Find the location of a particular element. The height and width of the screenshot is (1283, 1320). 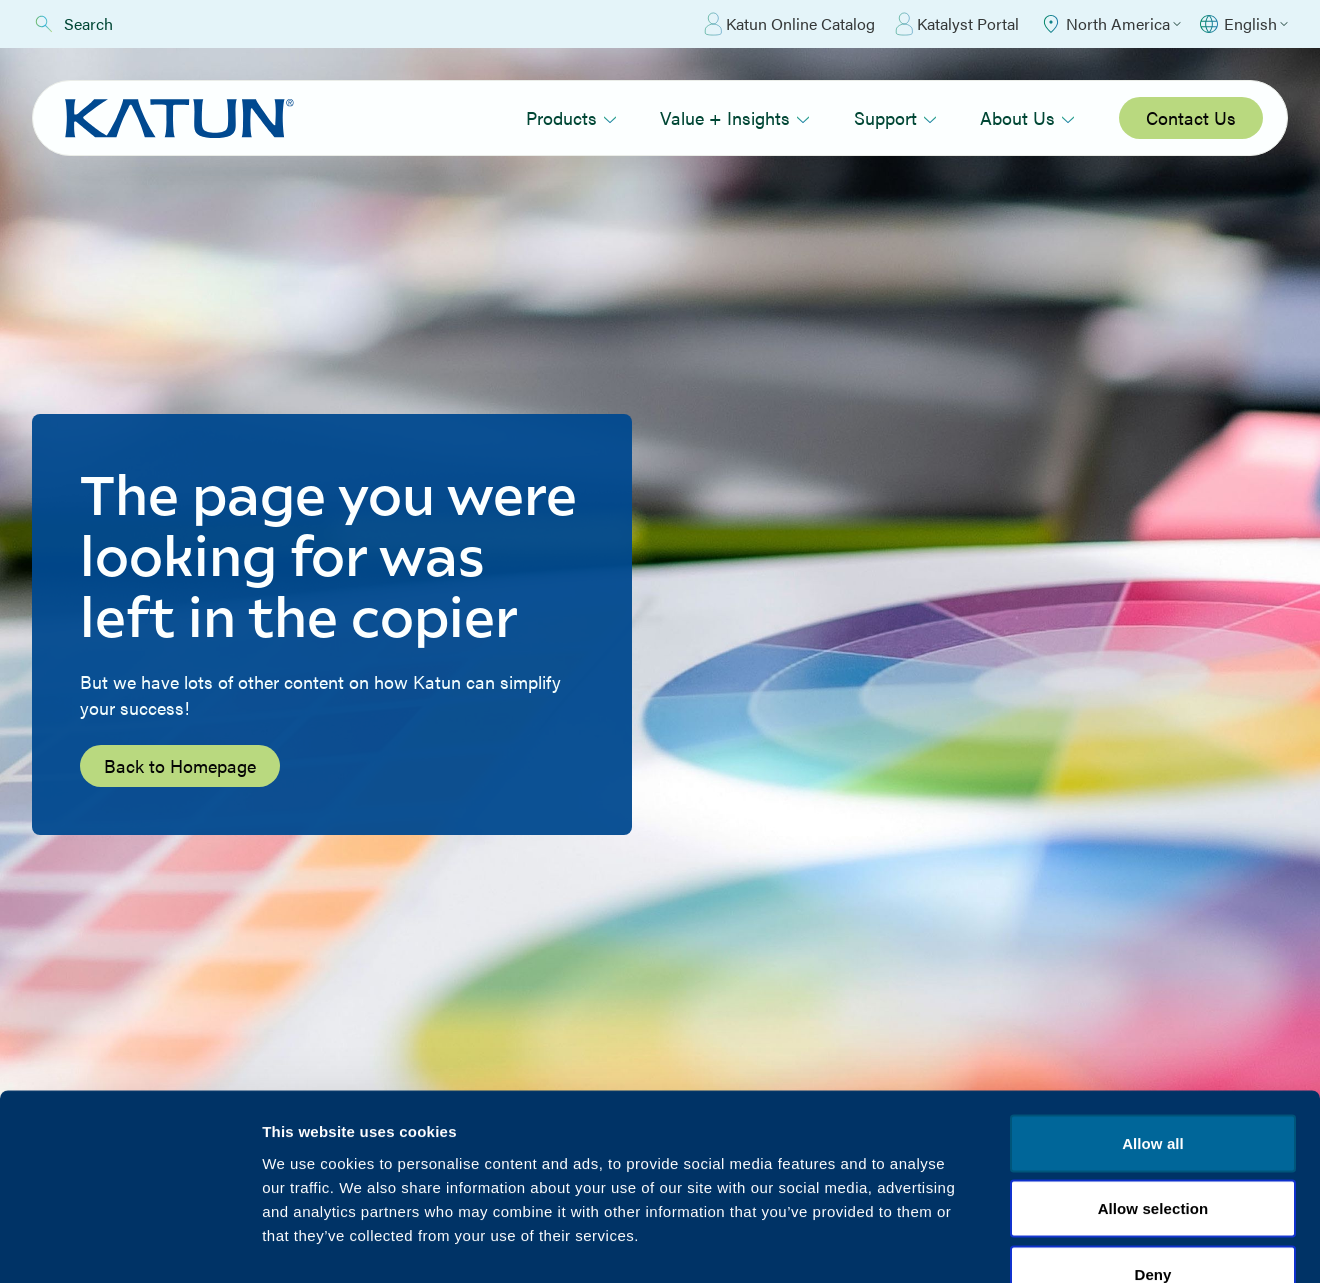

Value + Insights is located at coordinates (735, 117).